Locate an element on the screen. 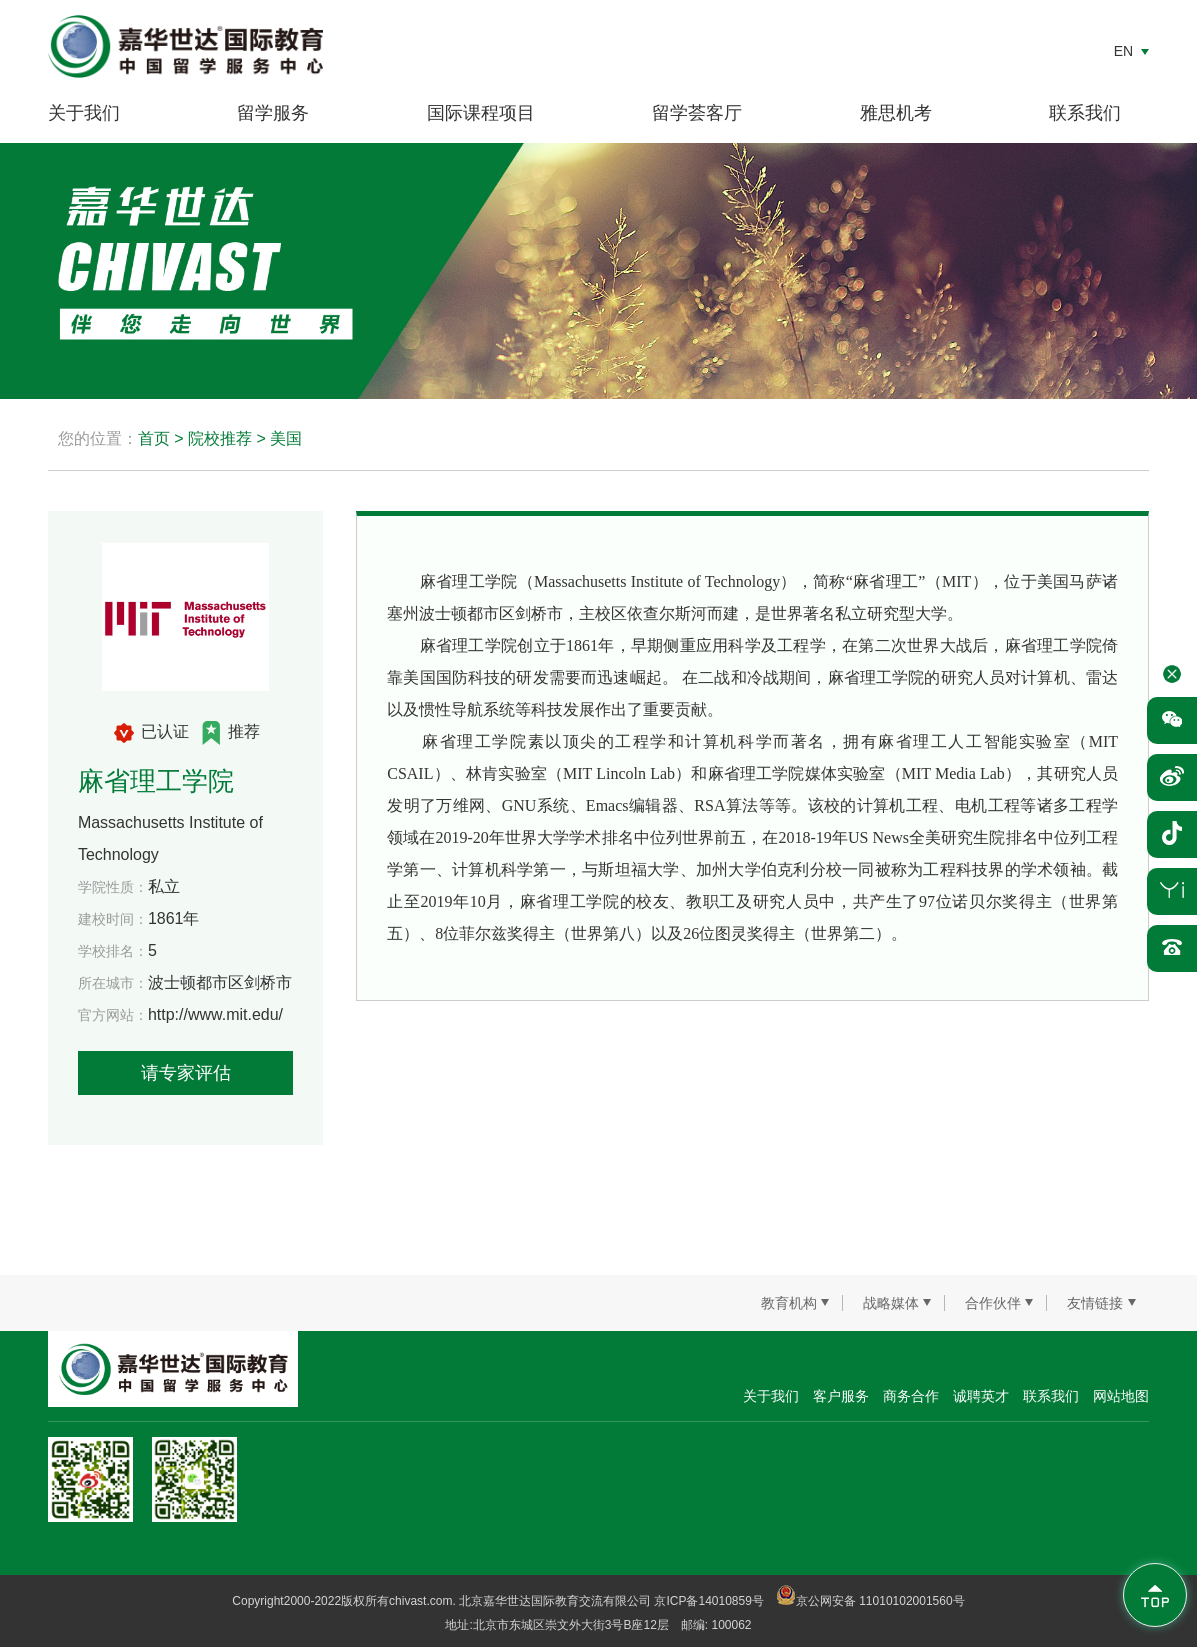 The width and height of the screenshot is (1197, 1647). 客户服务 is located at coordinates (841, 1396).